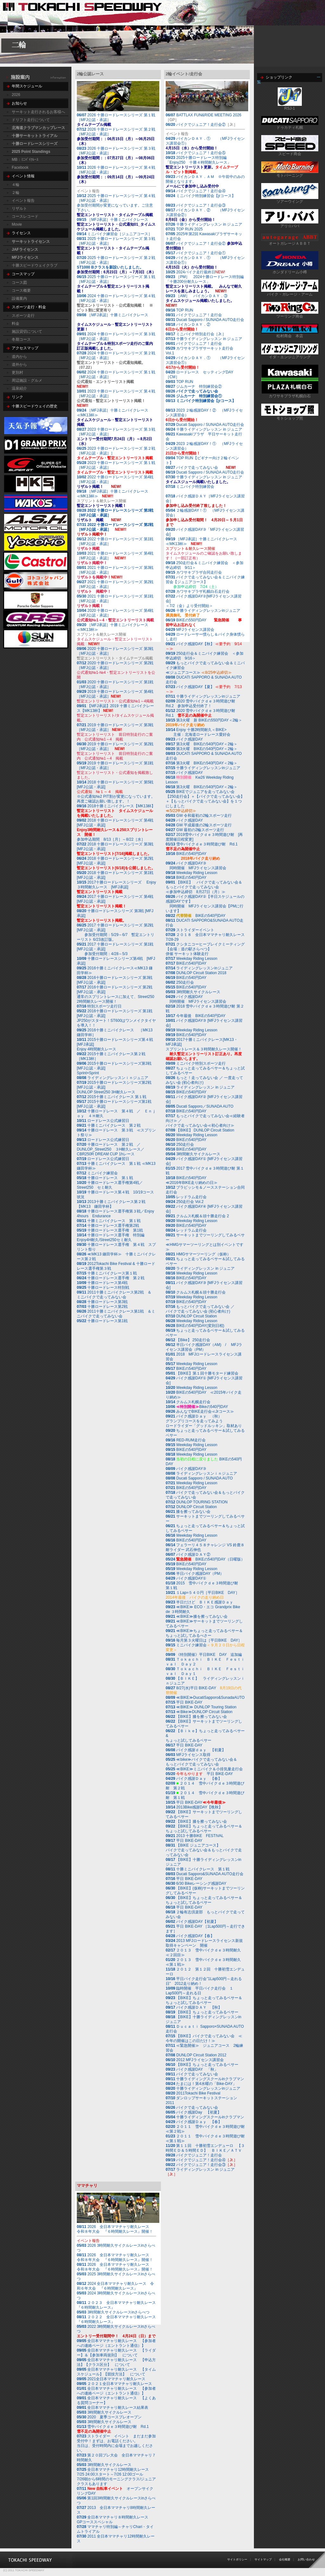  Describe the element at coordinates (110, 1278) in the screenshot. I see `十勝ロードレース選手権 第２戦` at that location.